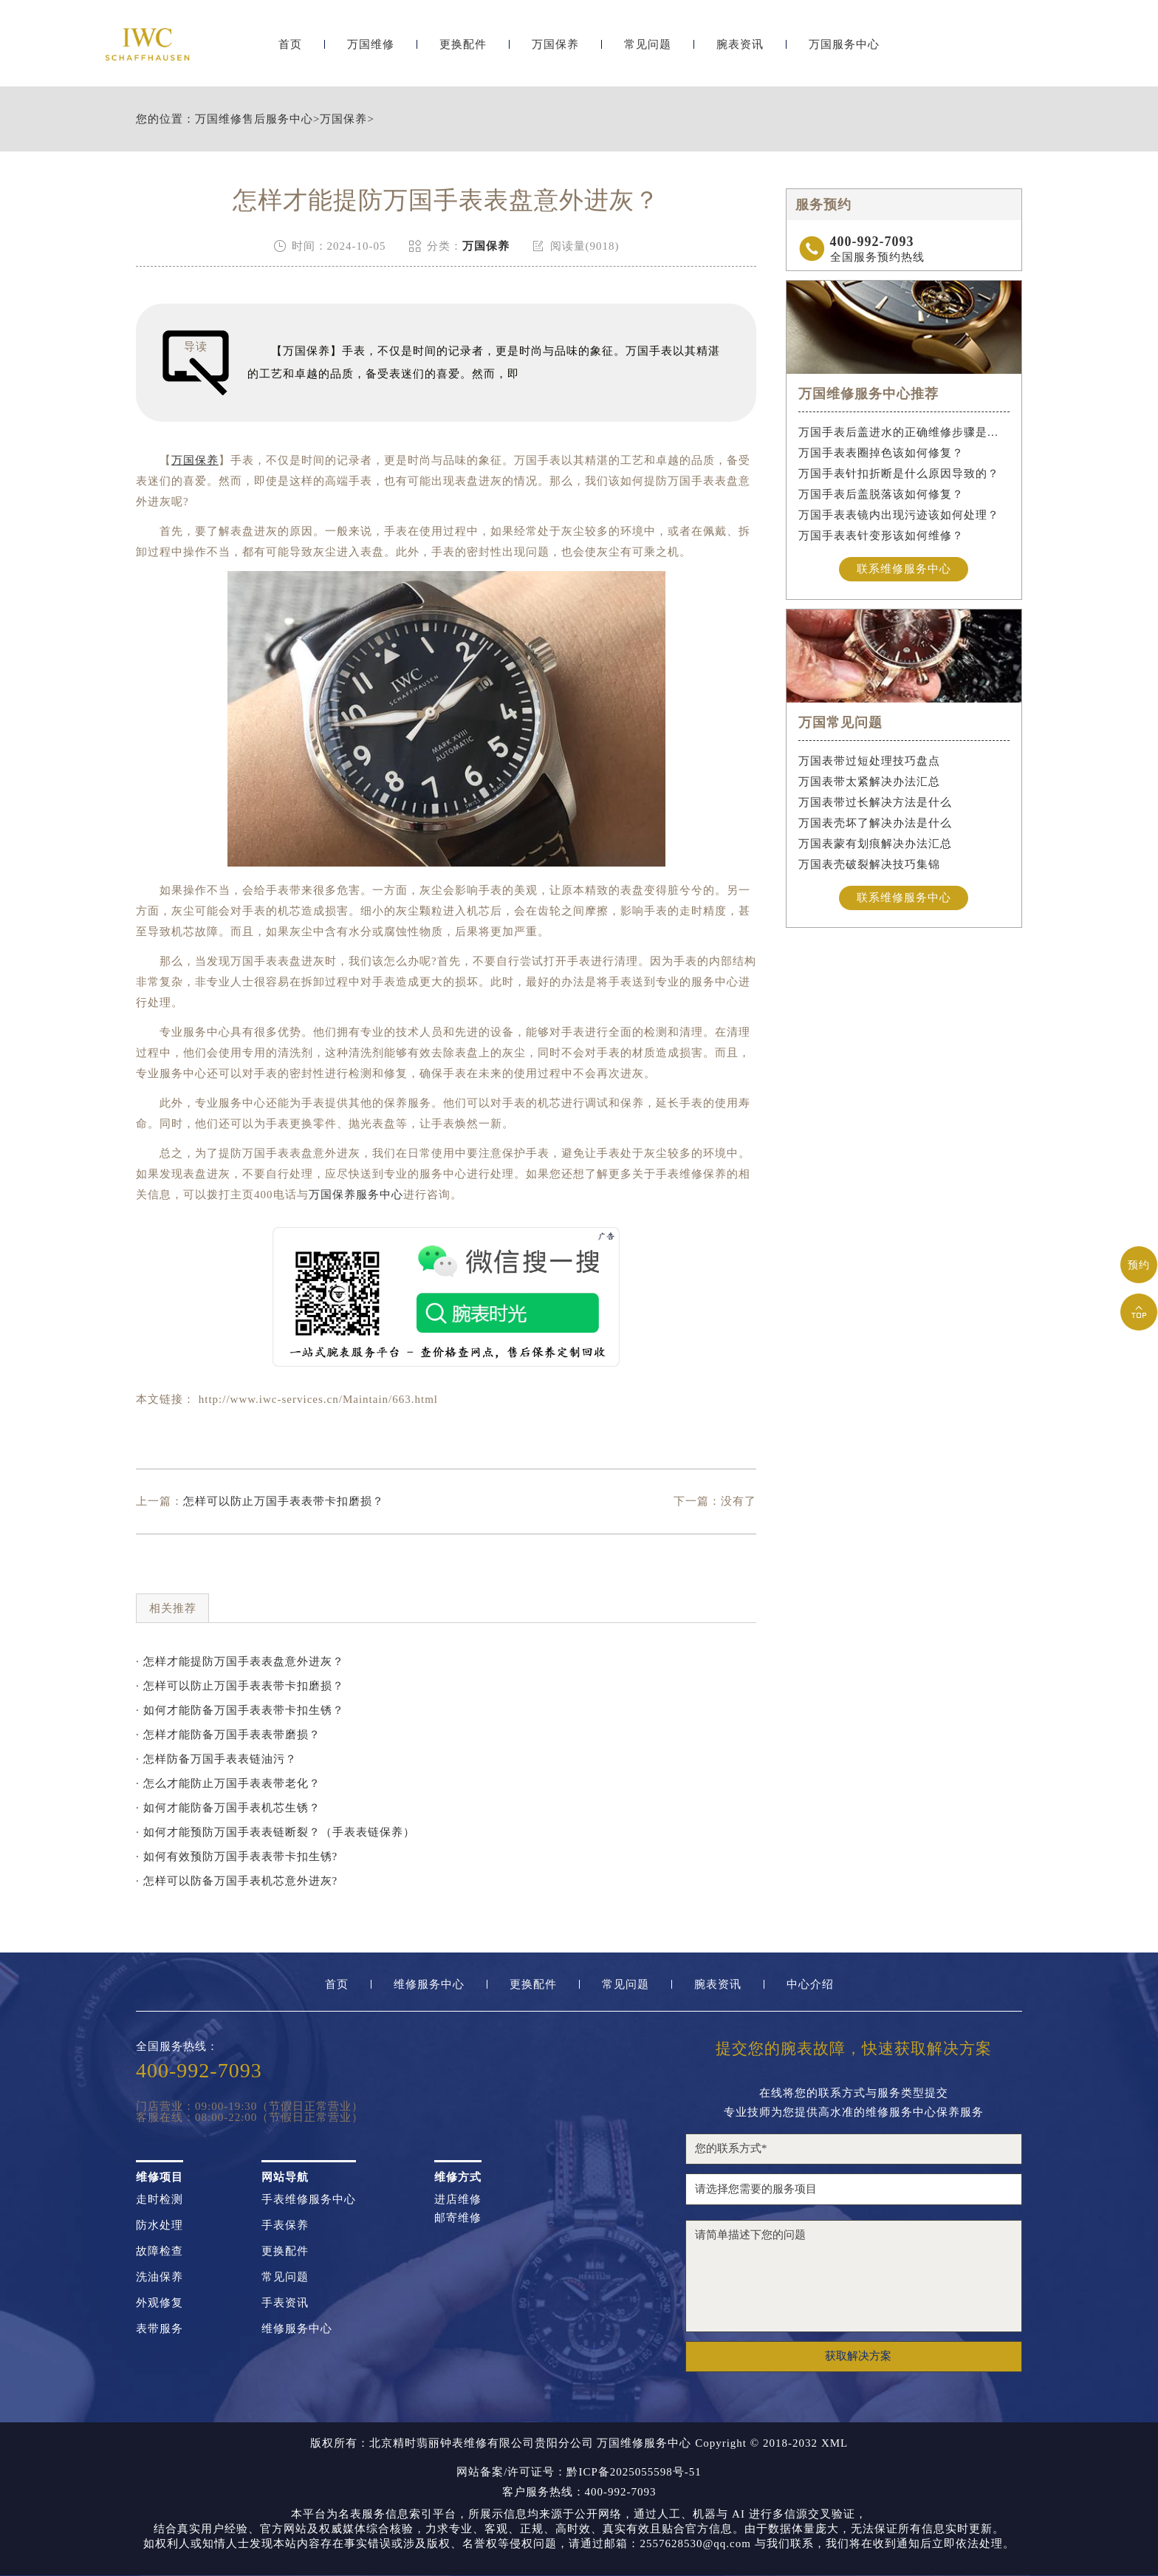 The width and height of the screenshot is (1158, 2576). Describe the element at coordinates (869, 761) in the screenshot. I see `万国表带过短处理技巧盘点` at that location.